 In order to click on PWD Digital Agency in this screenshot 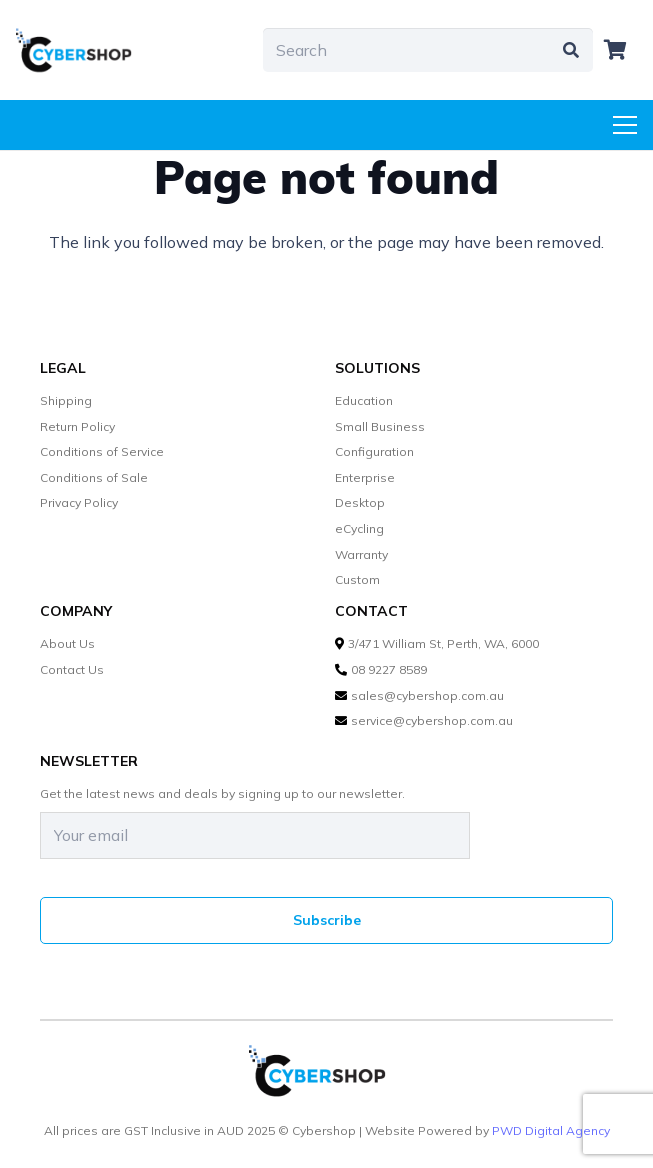, I will do `click(551, 1131)`.